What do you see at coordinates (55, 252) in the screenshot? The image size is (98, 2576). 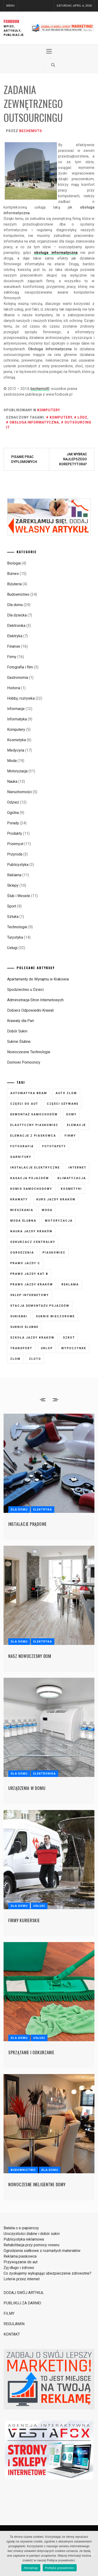 I see `obsługa informatyczna` at bounding box center [55, 252].